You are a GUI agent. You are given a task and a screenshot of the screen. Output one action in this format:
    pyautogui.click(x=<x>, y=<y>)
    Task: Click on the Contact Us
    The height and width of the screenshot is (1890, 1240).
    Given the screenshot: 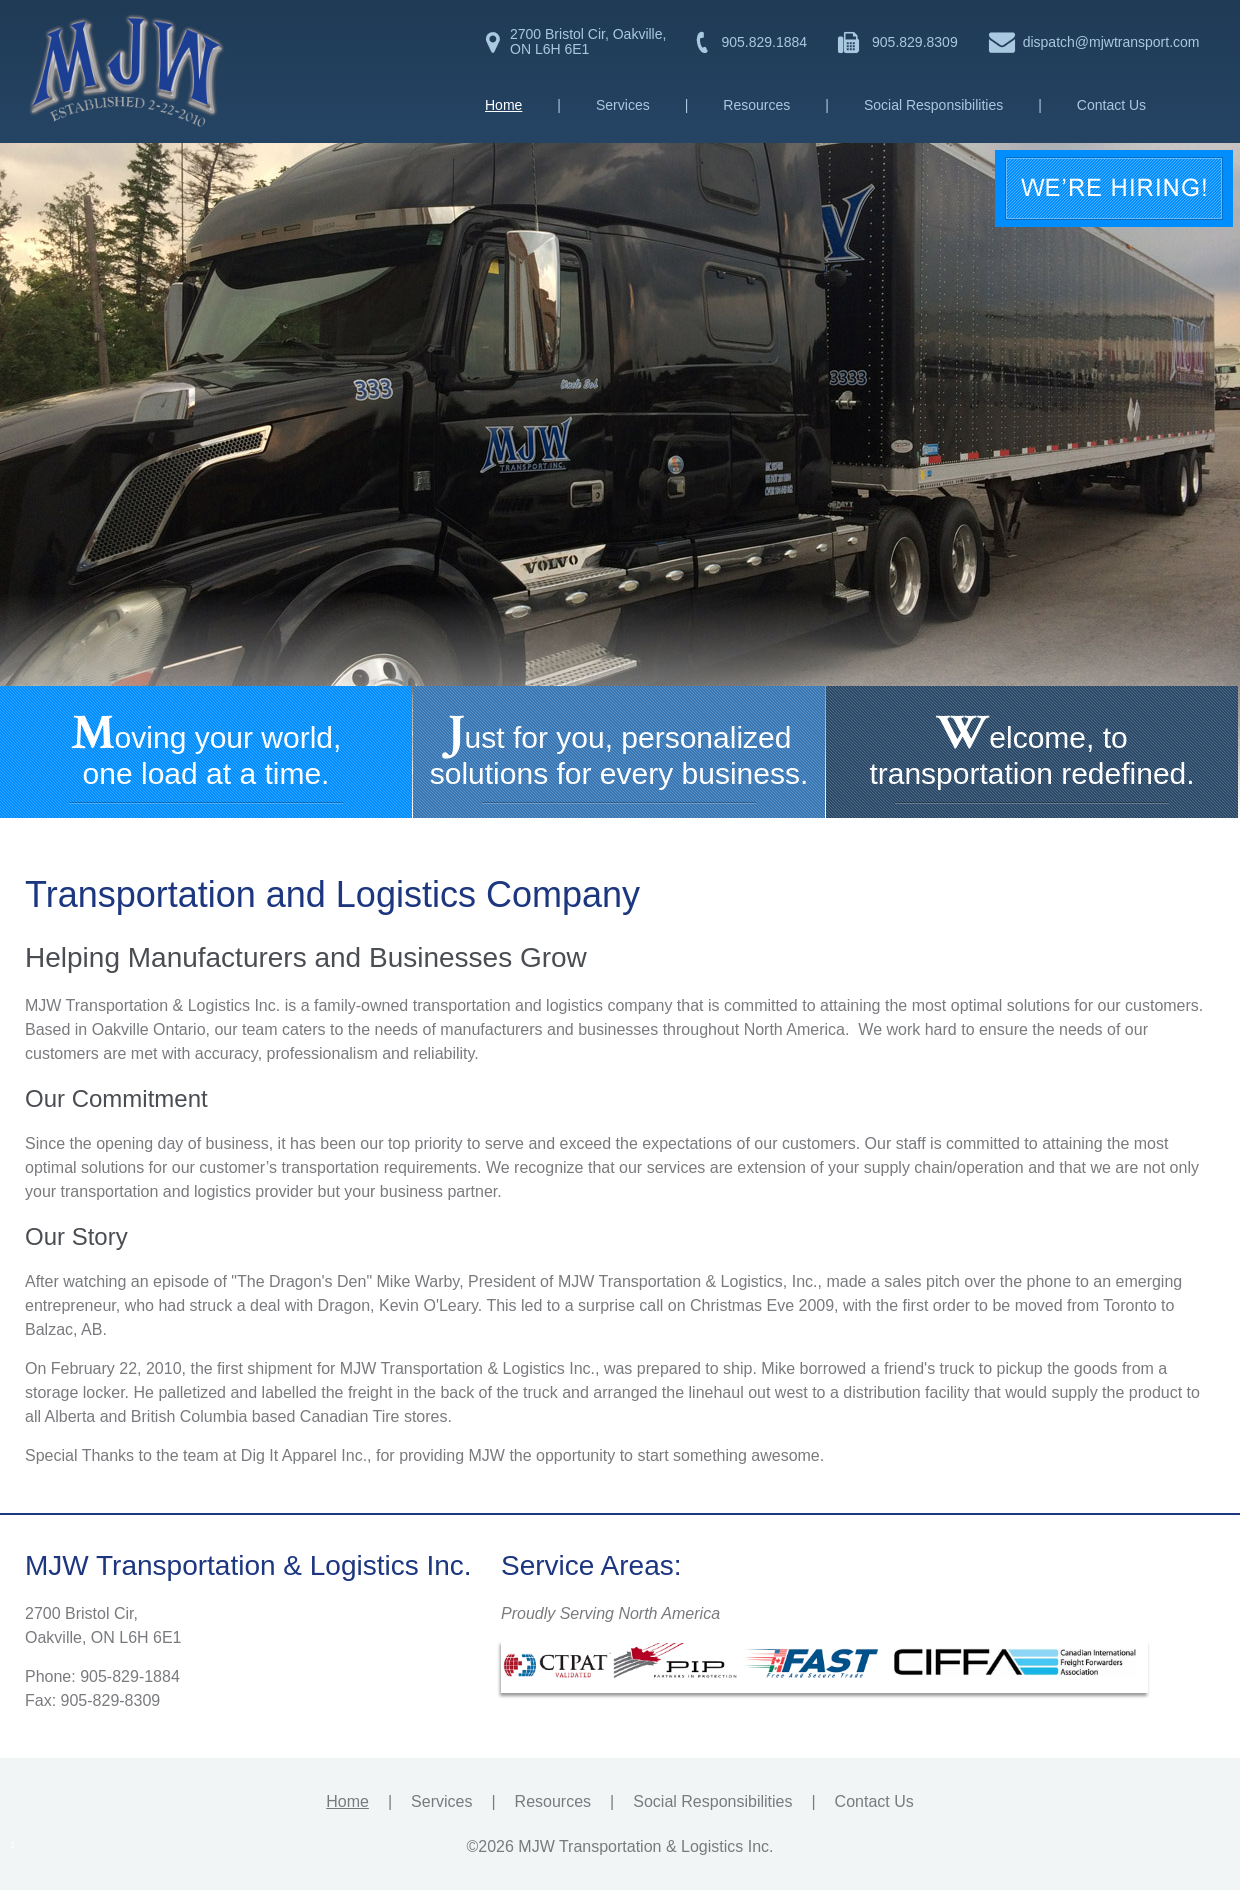 What is the action you would take?
    pyautogui.click(x=1111, y=105)
    